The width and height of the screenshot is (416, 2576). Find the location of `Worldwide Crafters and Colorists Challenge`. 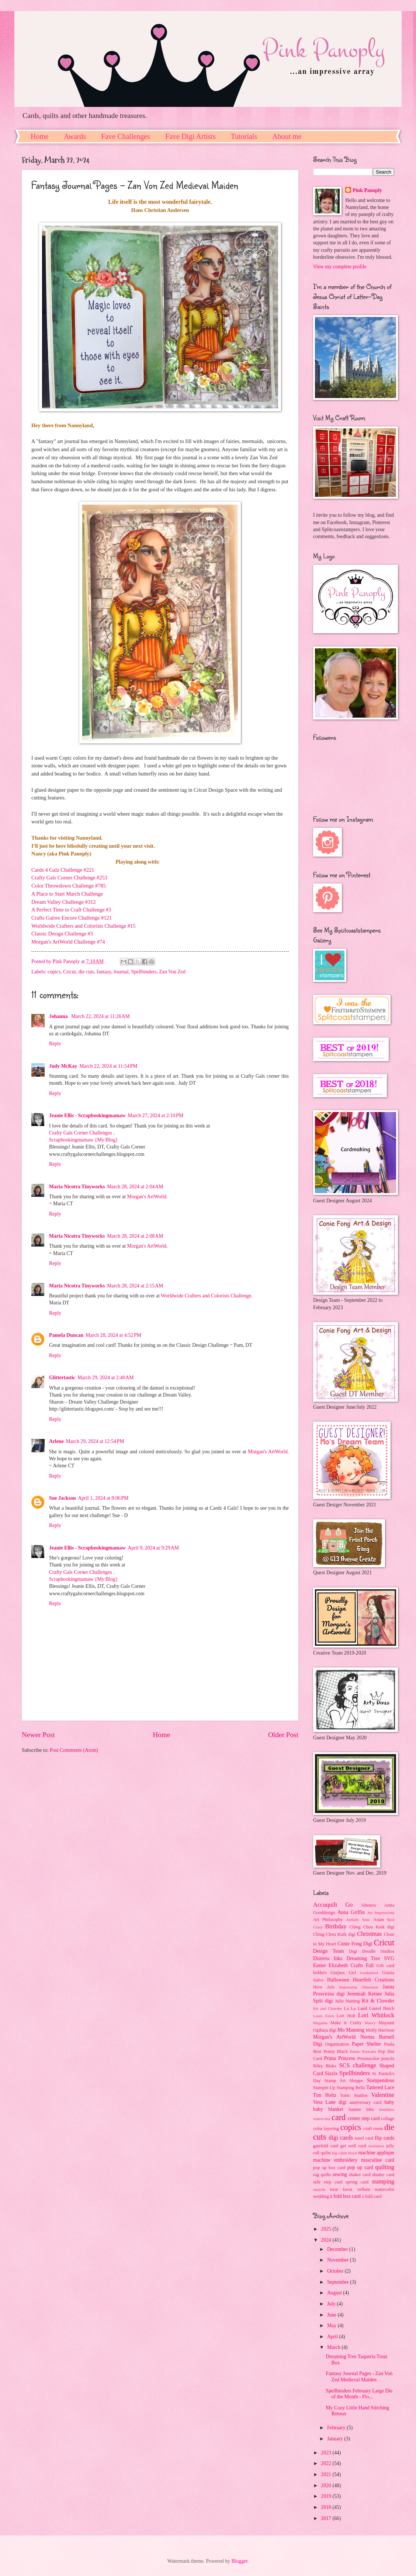

Worldwide Crafters and Colorists Challenge is located at coordinates (206, 1296).